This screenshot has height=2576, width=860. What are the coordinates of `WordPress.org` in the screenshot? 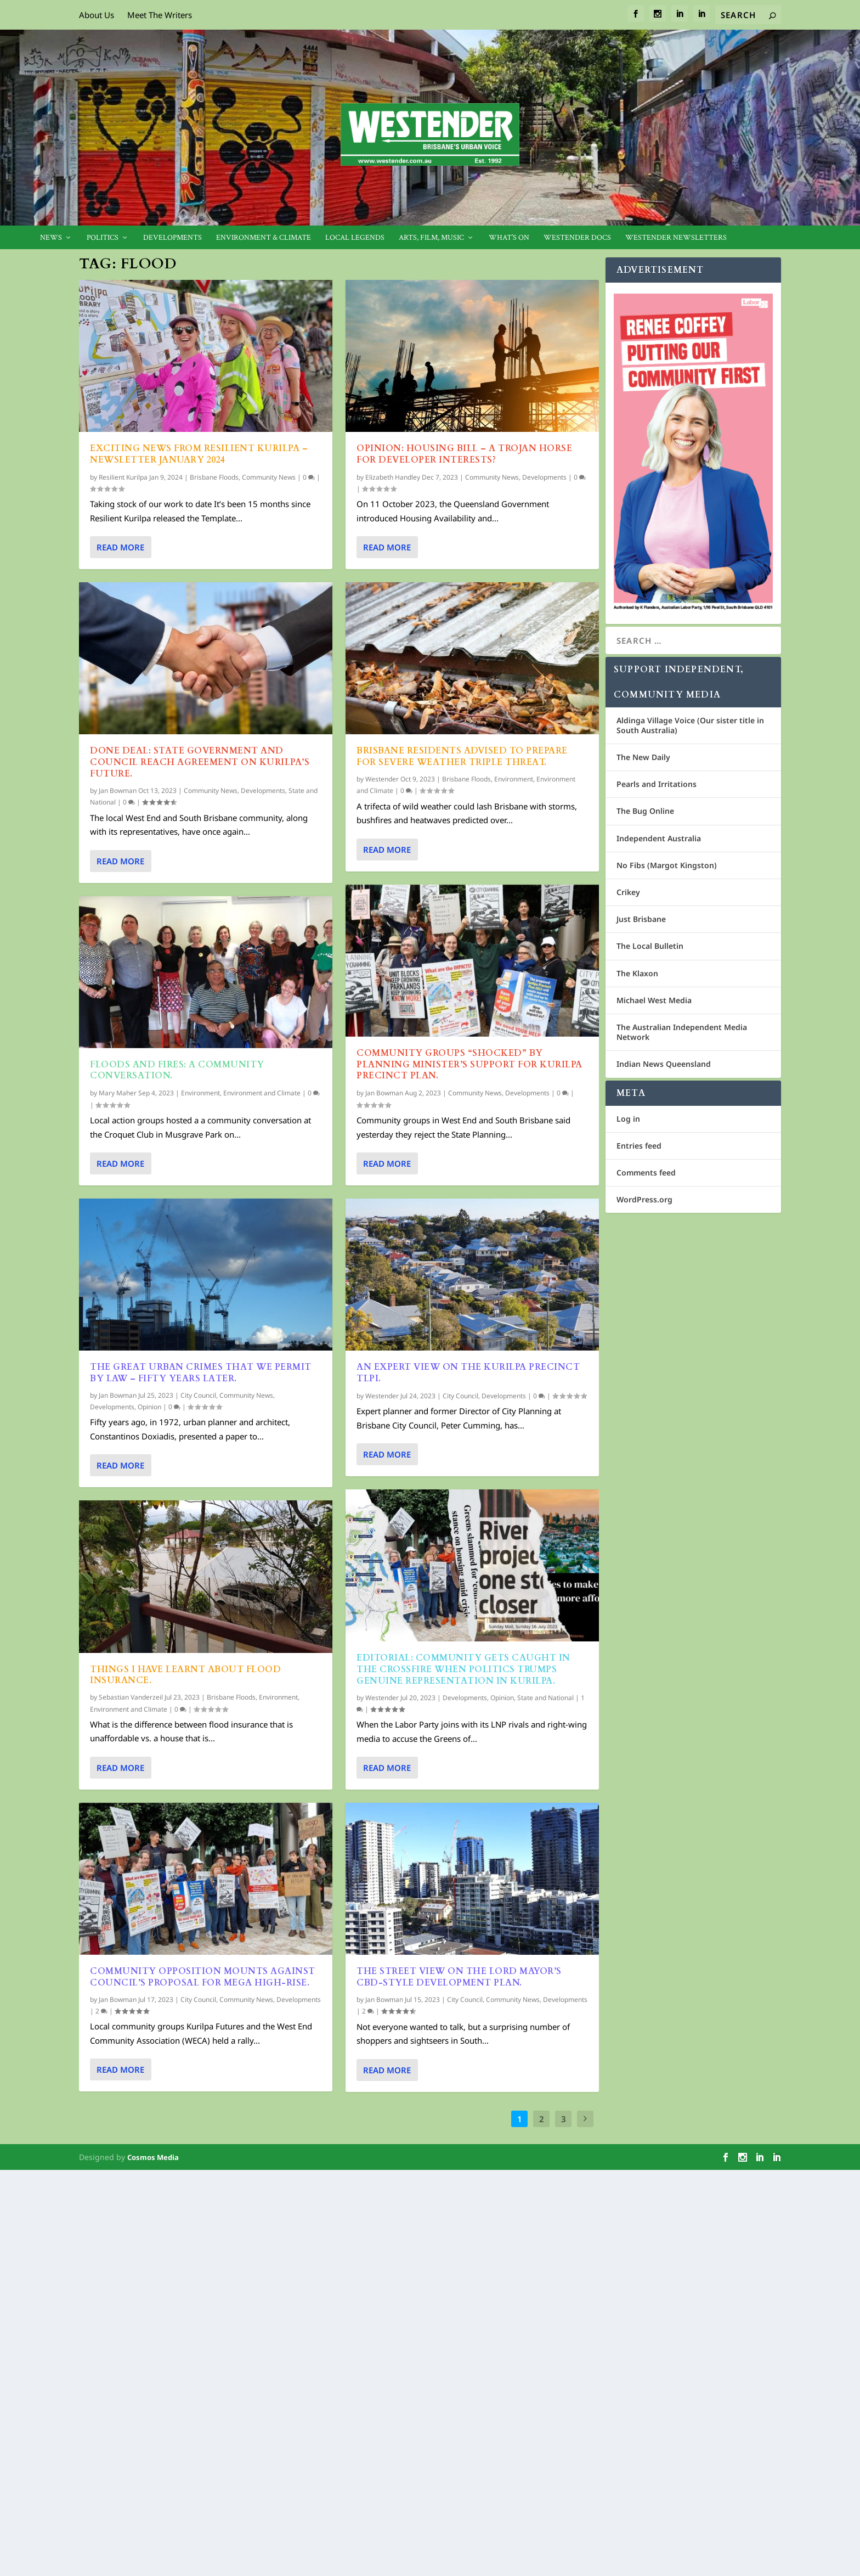 It's located at (644, 1199).